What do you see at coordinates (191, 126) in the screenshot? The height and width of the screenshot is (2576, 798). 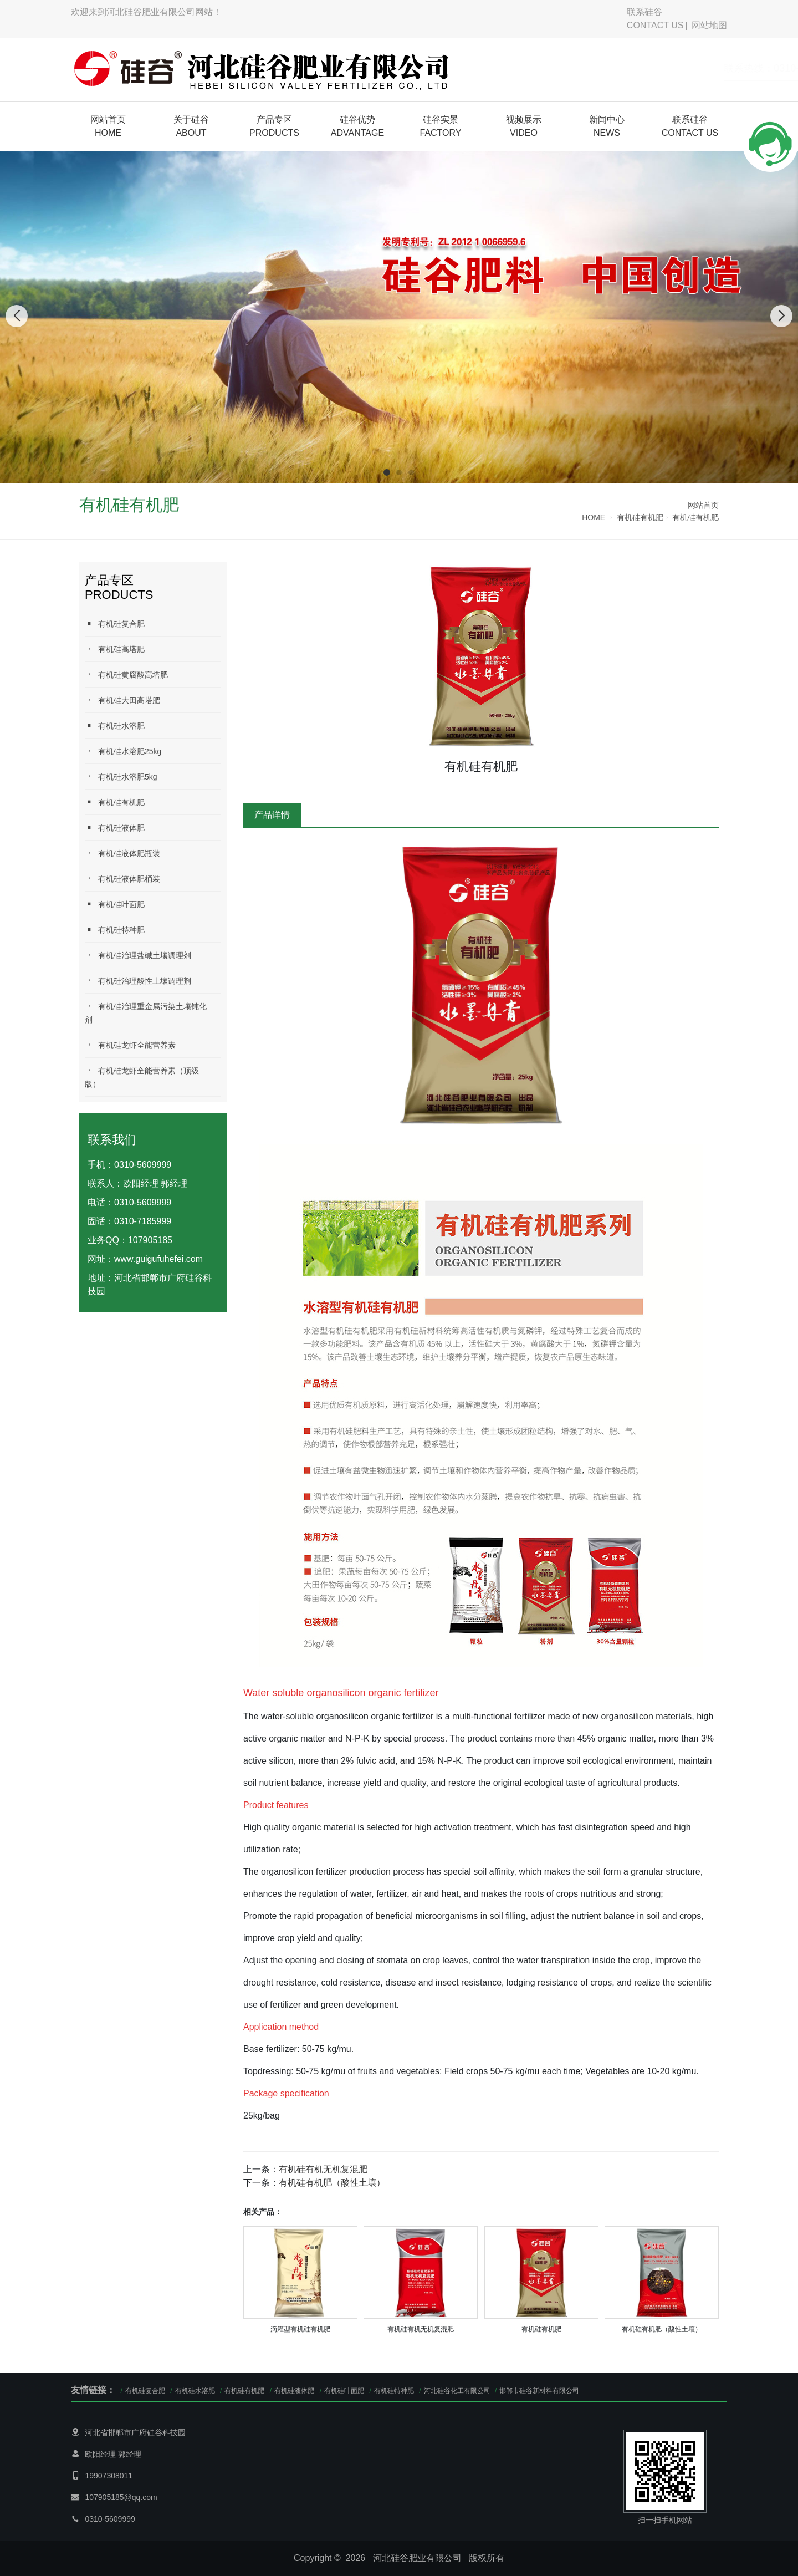 I see `关于硅谷 ABOUT` at bounding box center [191, 126].